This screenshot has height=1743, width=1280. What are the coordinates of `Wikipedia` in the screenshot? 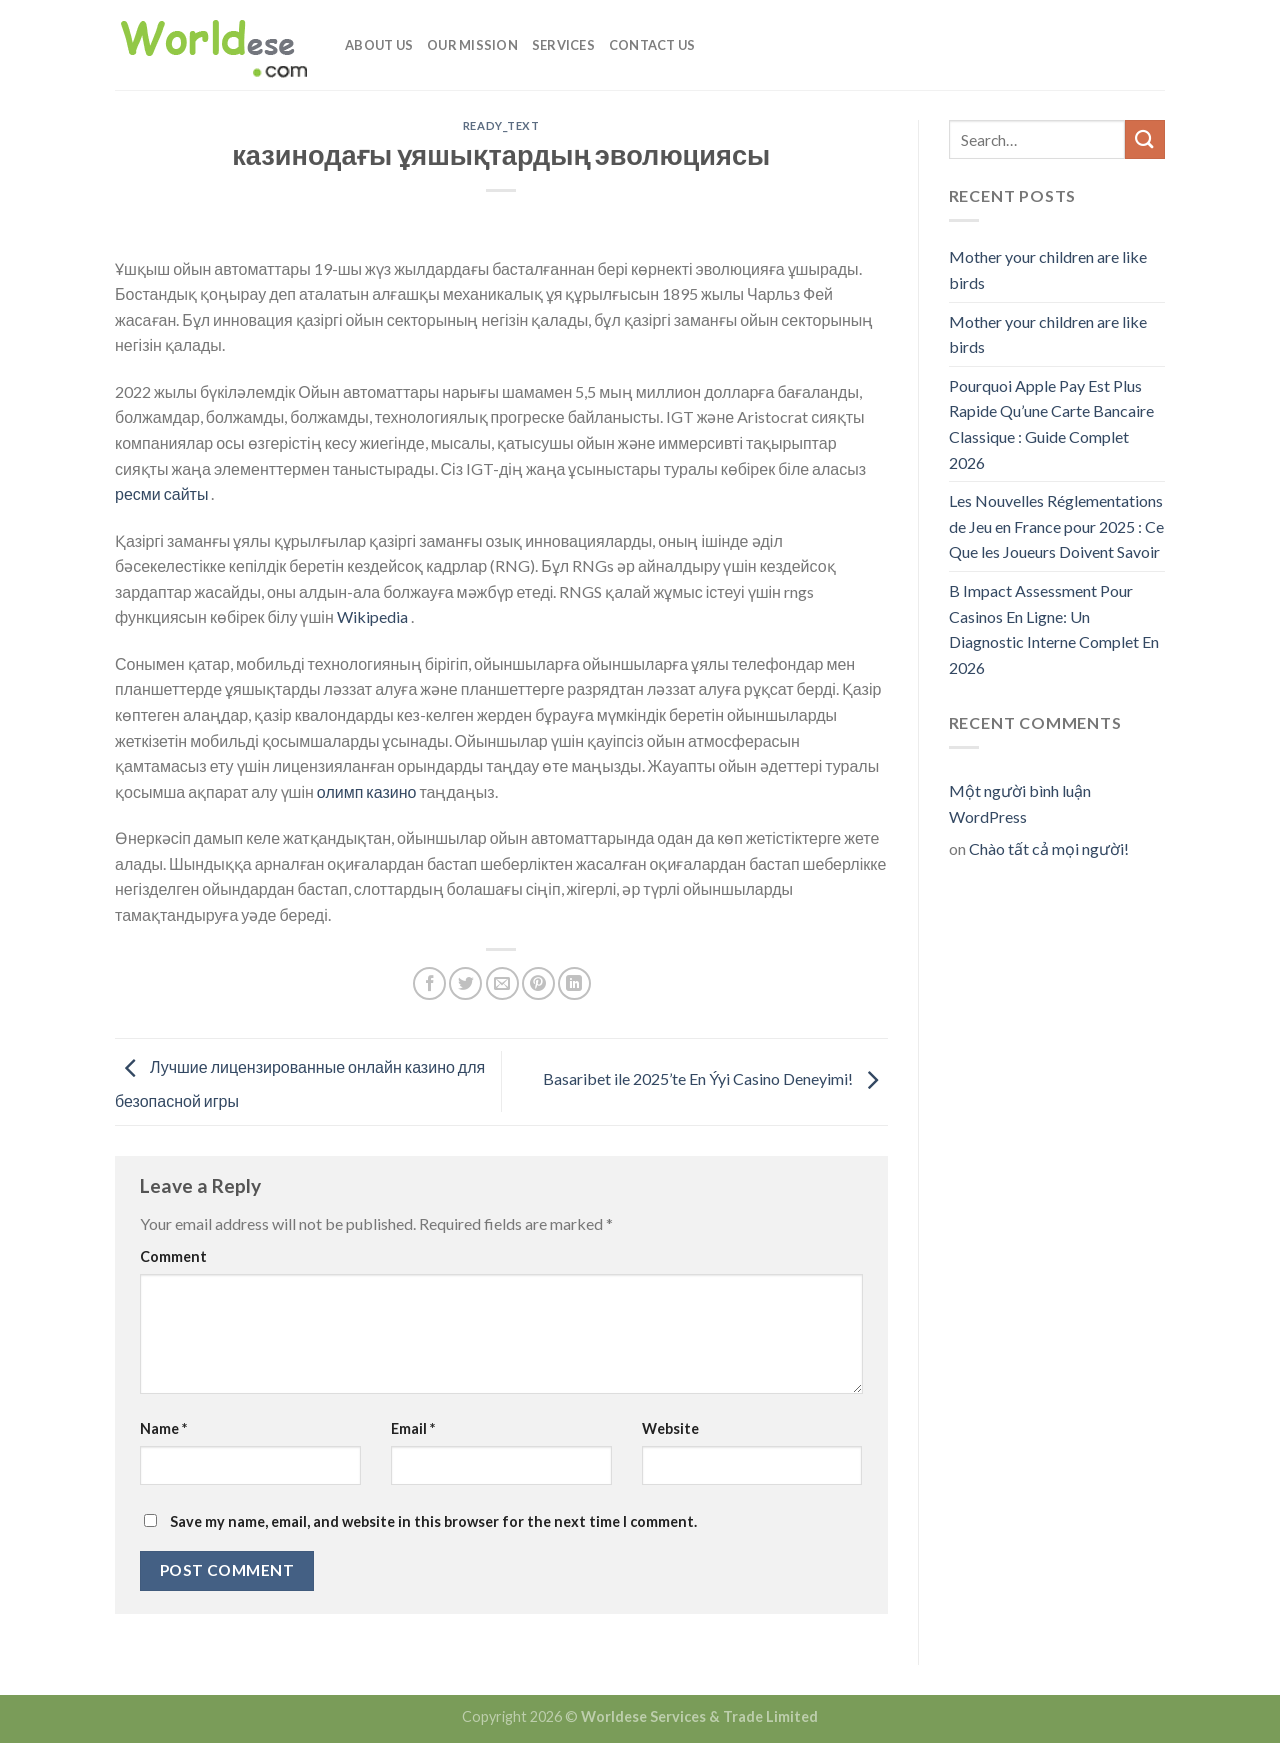 It's located at (374, 616).